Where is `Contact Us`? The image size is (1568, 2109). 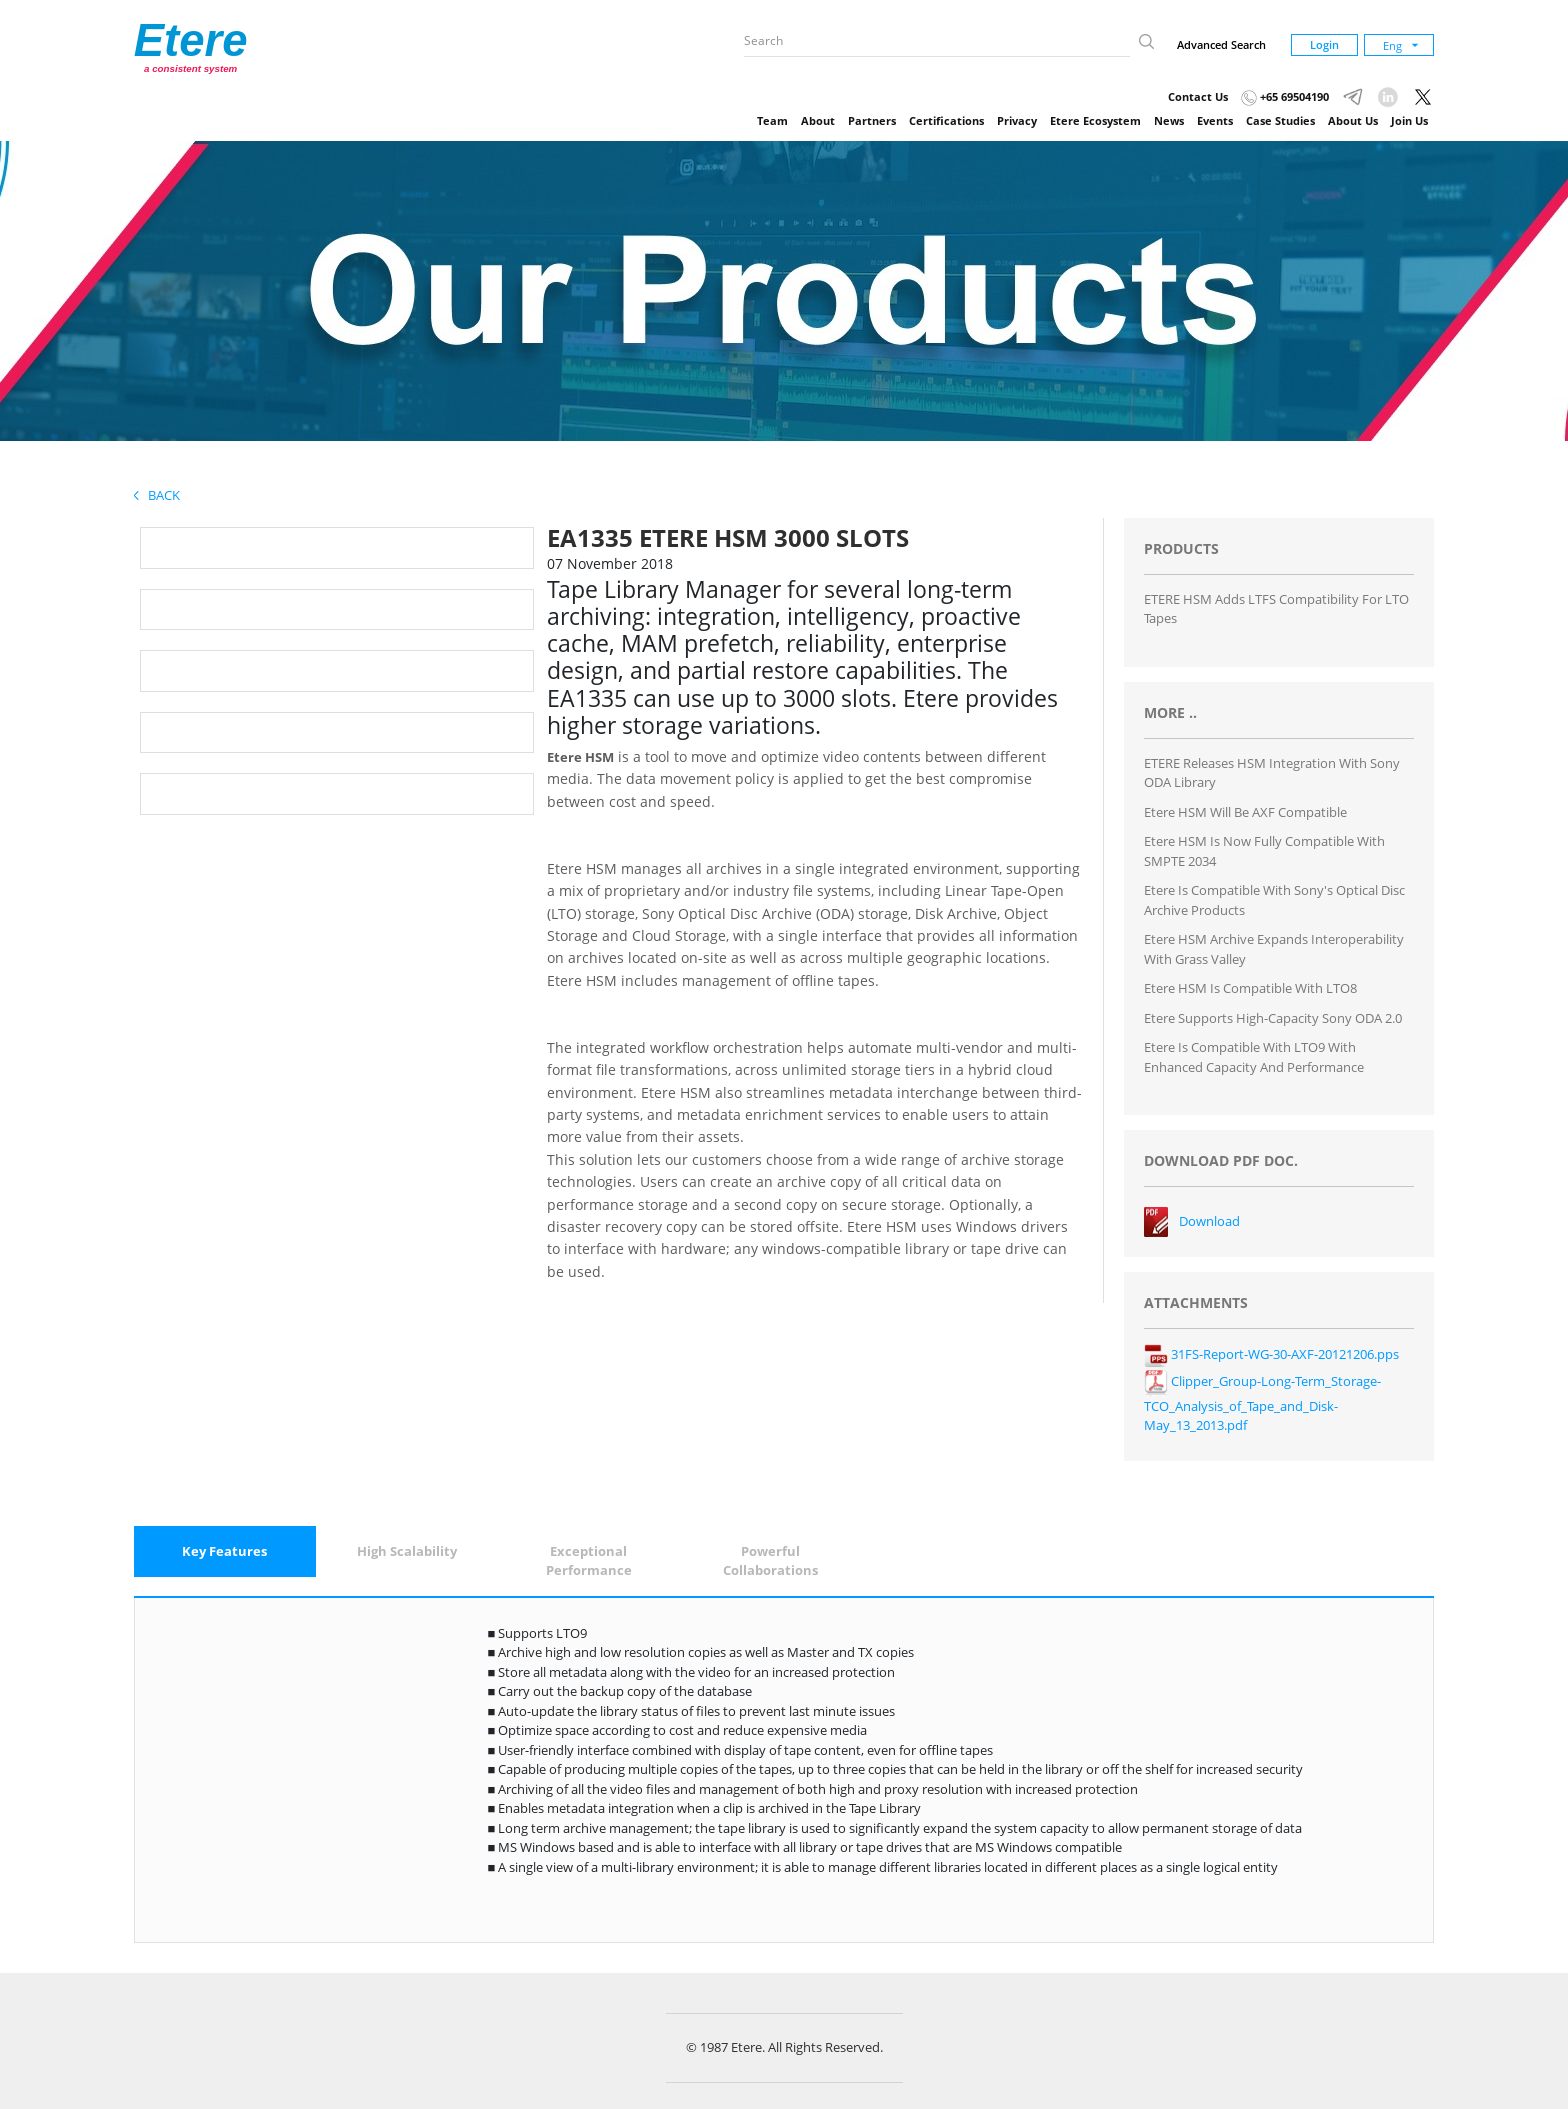
Contact Us is located at coordinates (1198, 96).